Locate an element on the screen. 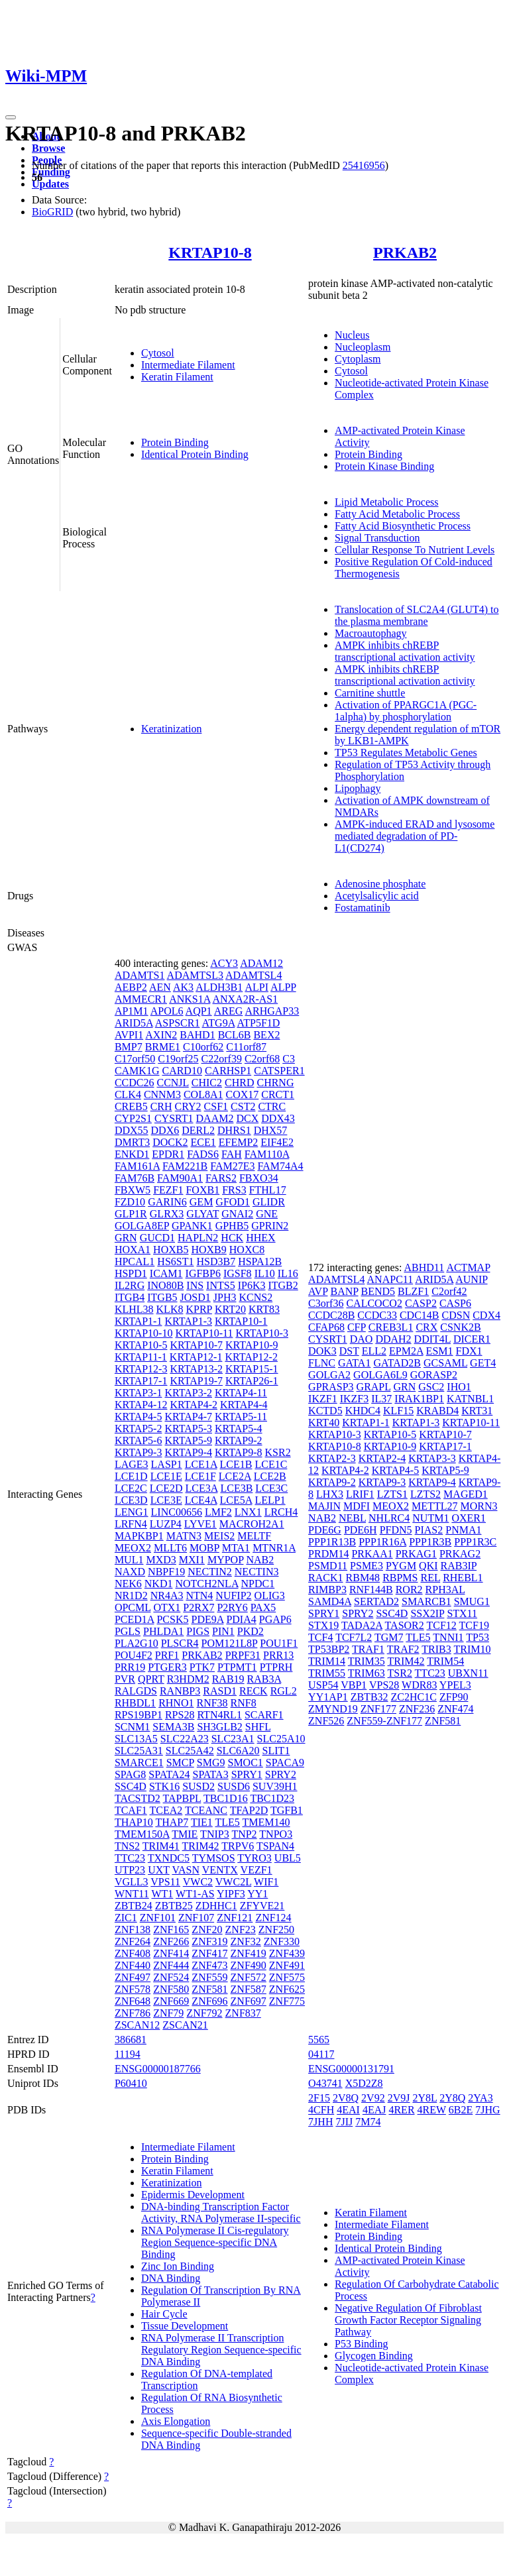  KRTAP9-3 is located at coordinates (138, 1452).